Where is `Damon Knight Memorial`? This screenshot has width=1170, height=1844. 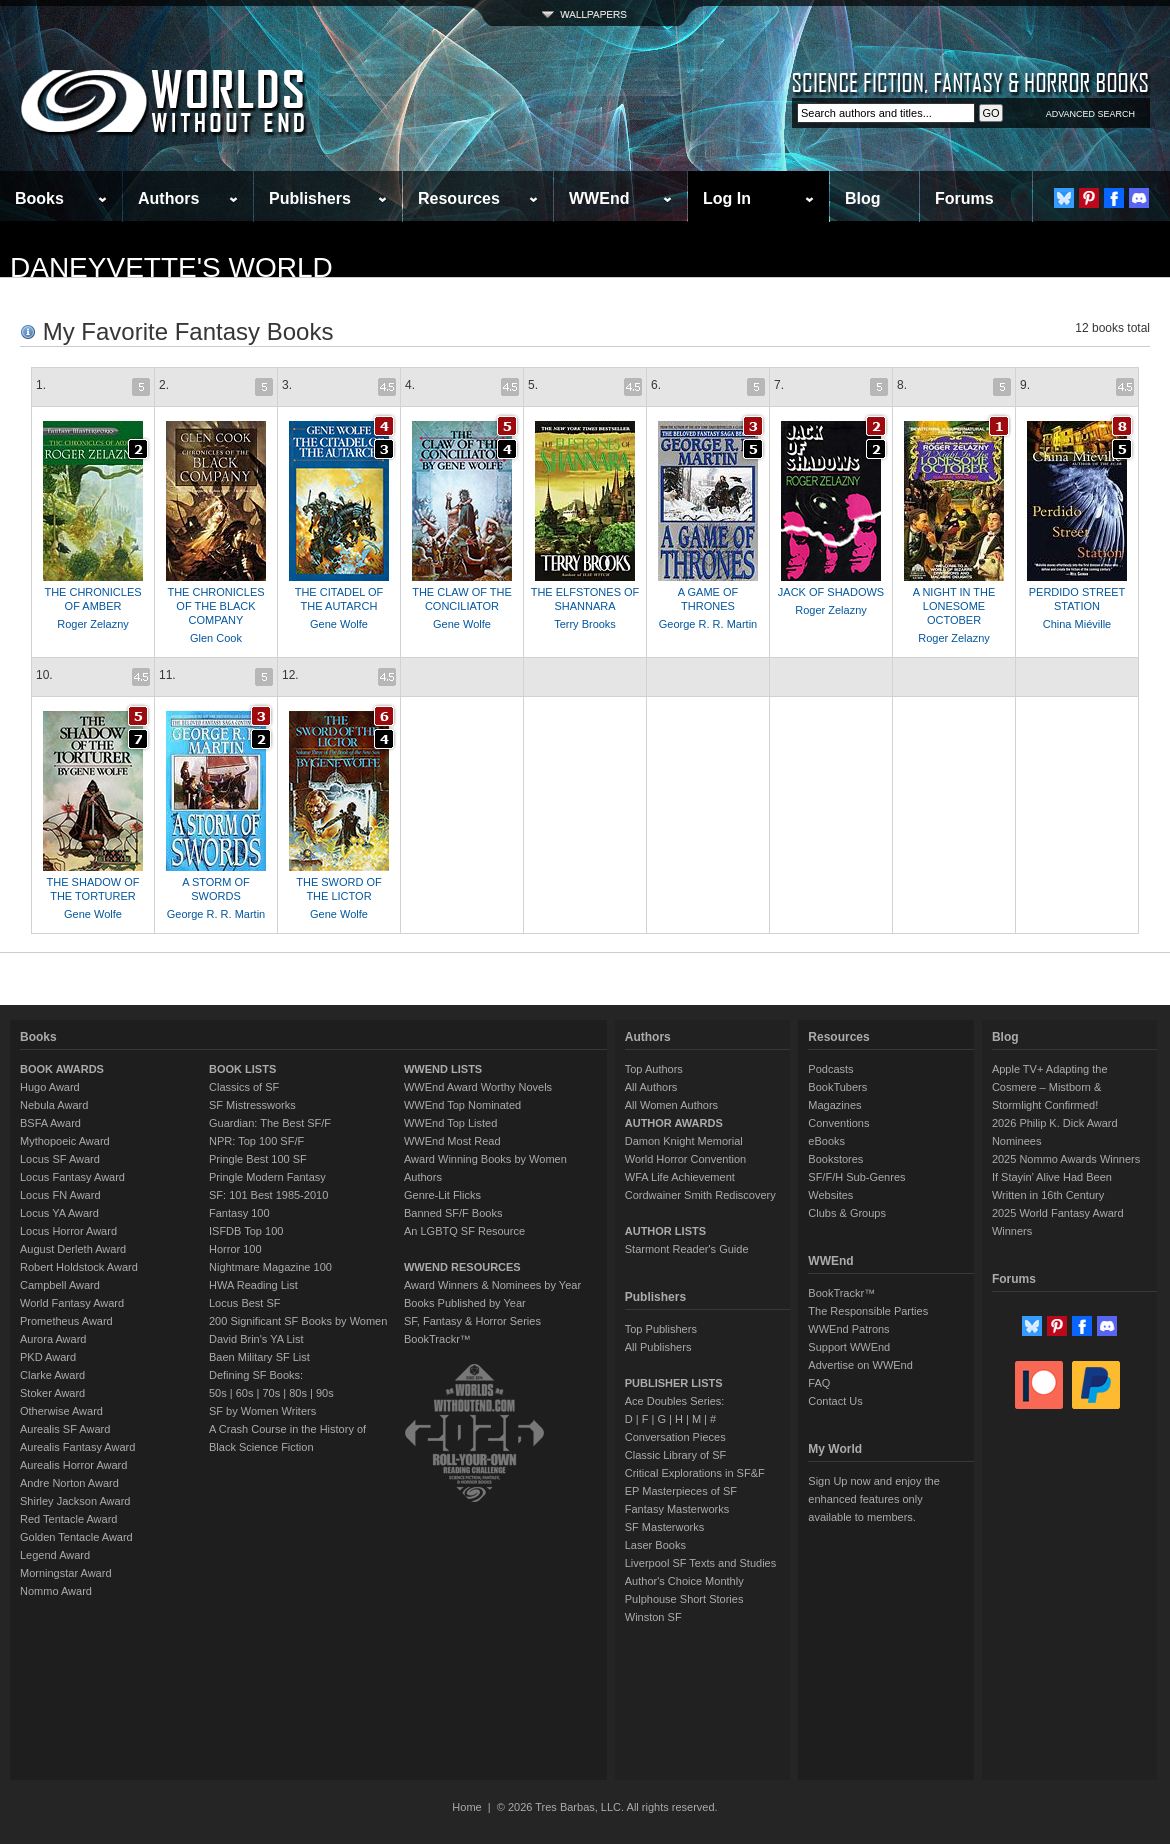 Damon Knight Memorial is located at coordinates (684, 1141).